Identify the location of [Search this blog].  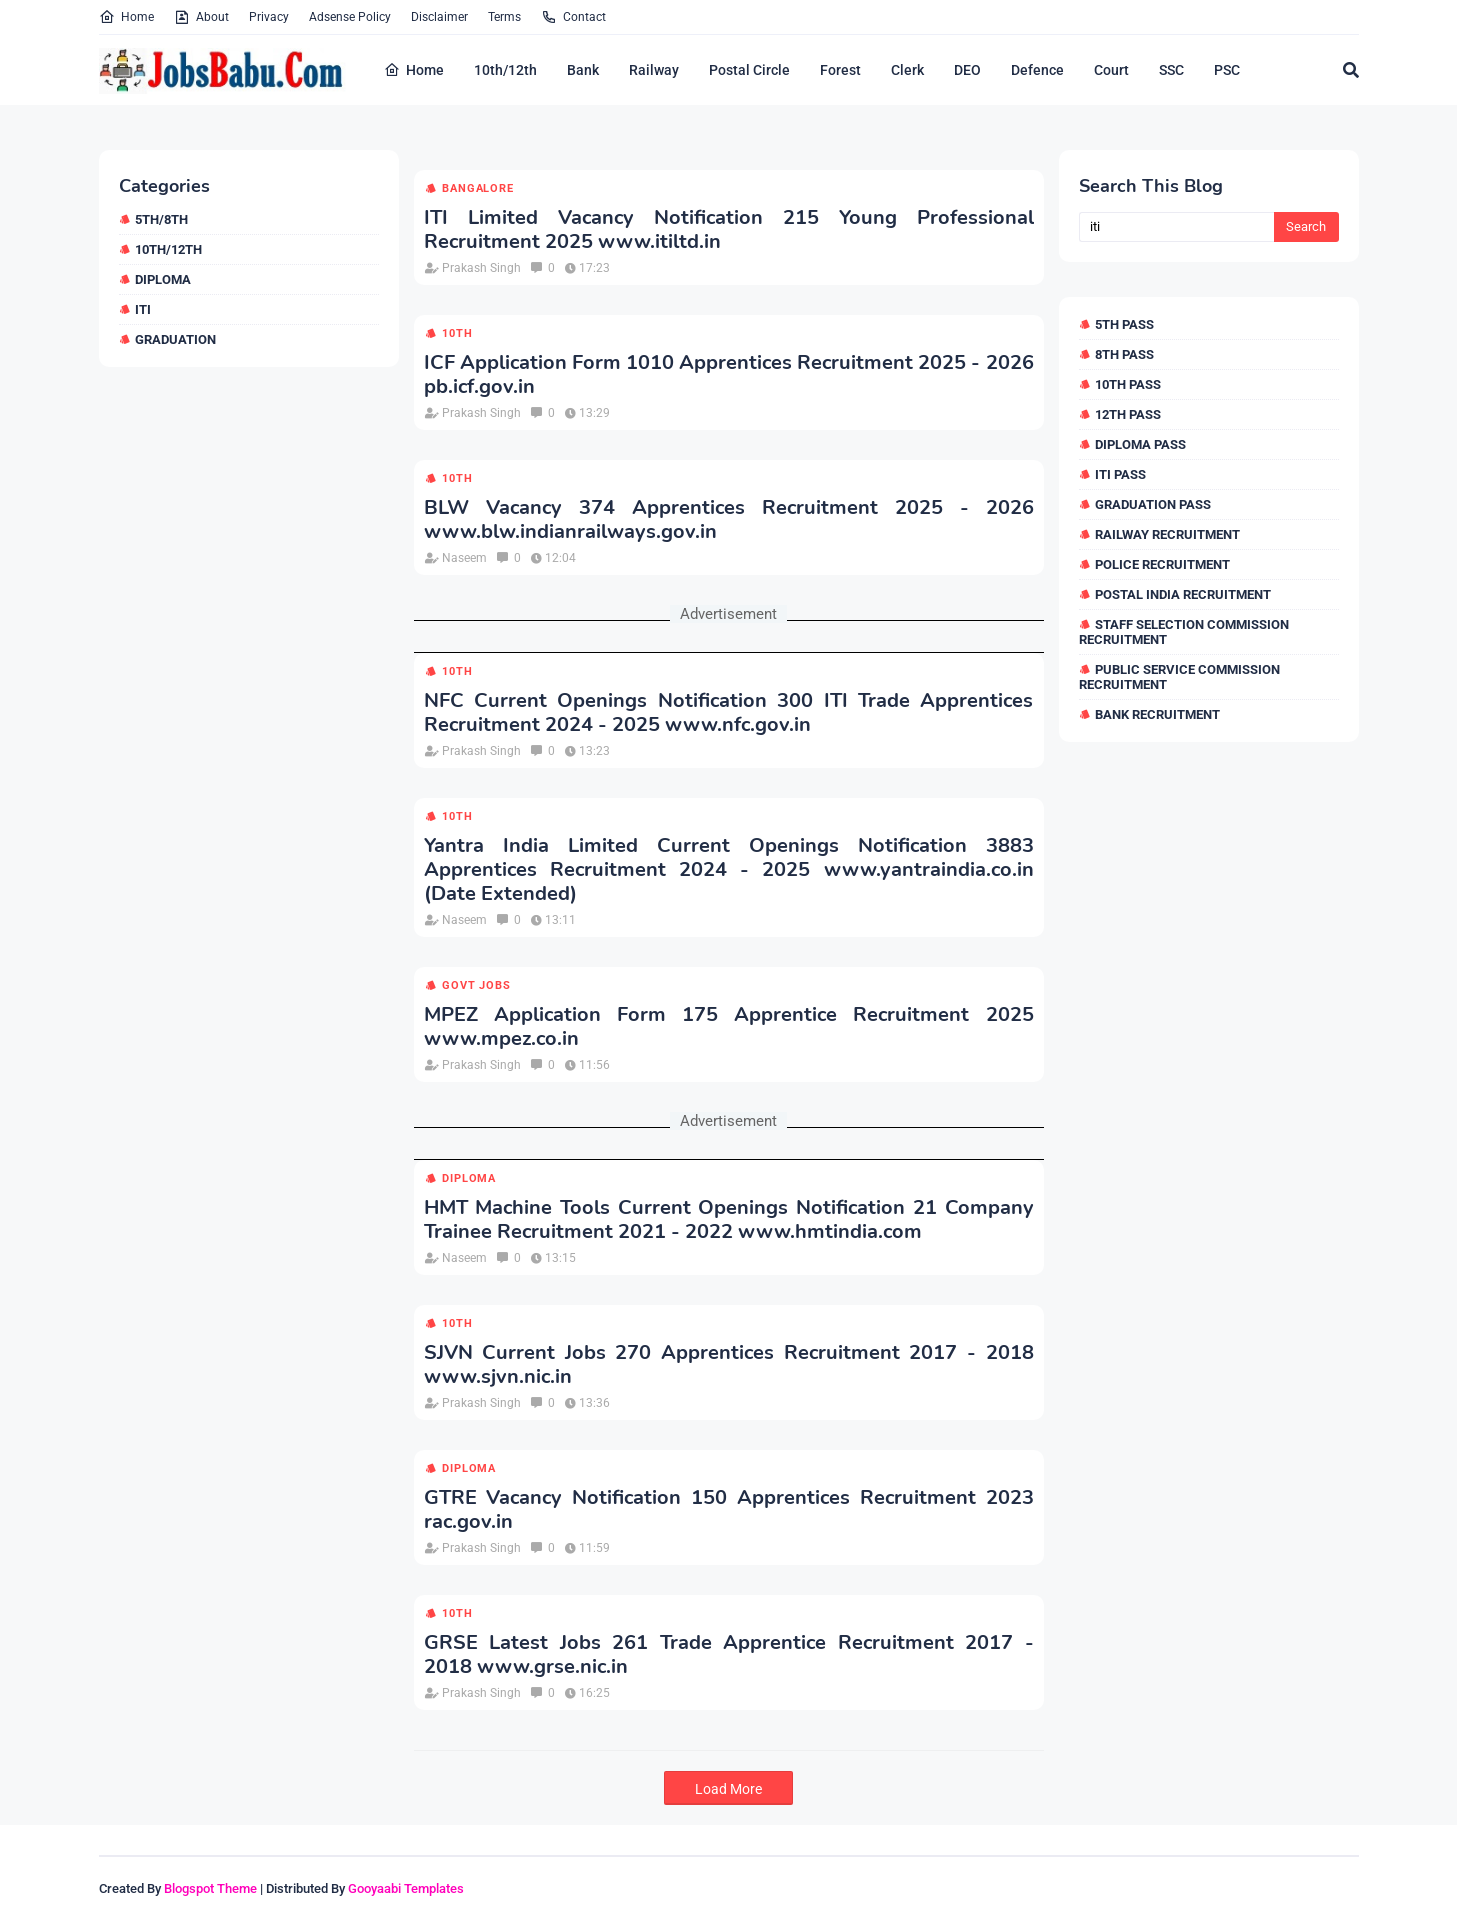
(1176, 227).